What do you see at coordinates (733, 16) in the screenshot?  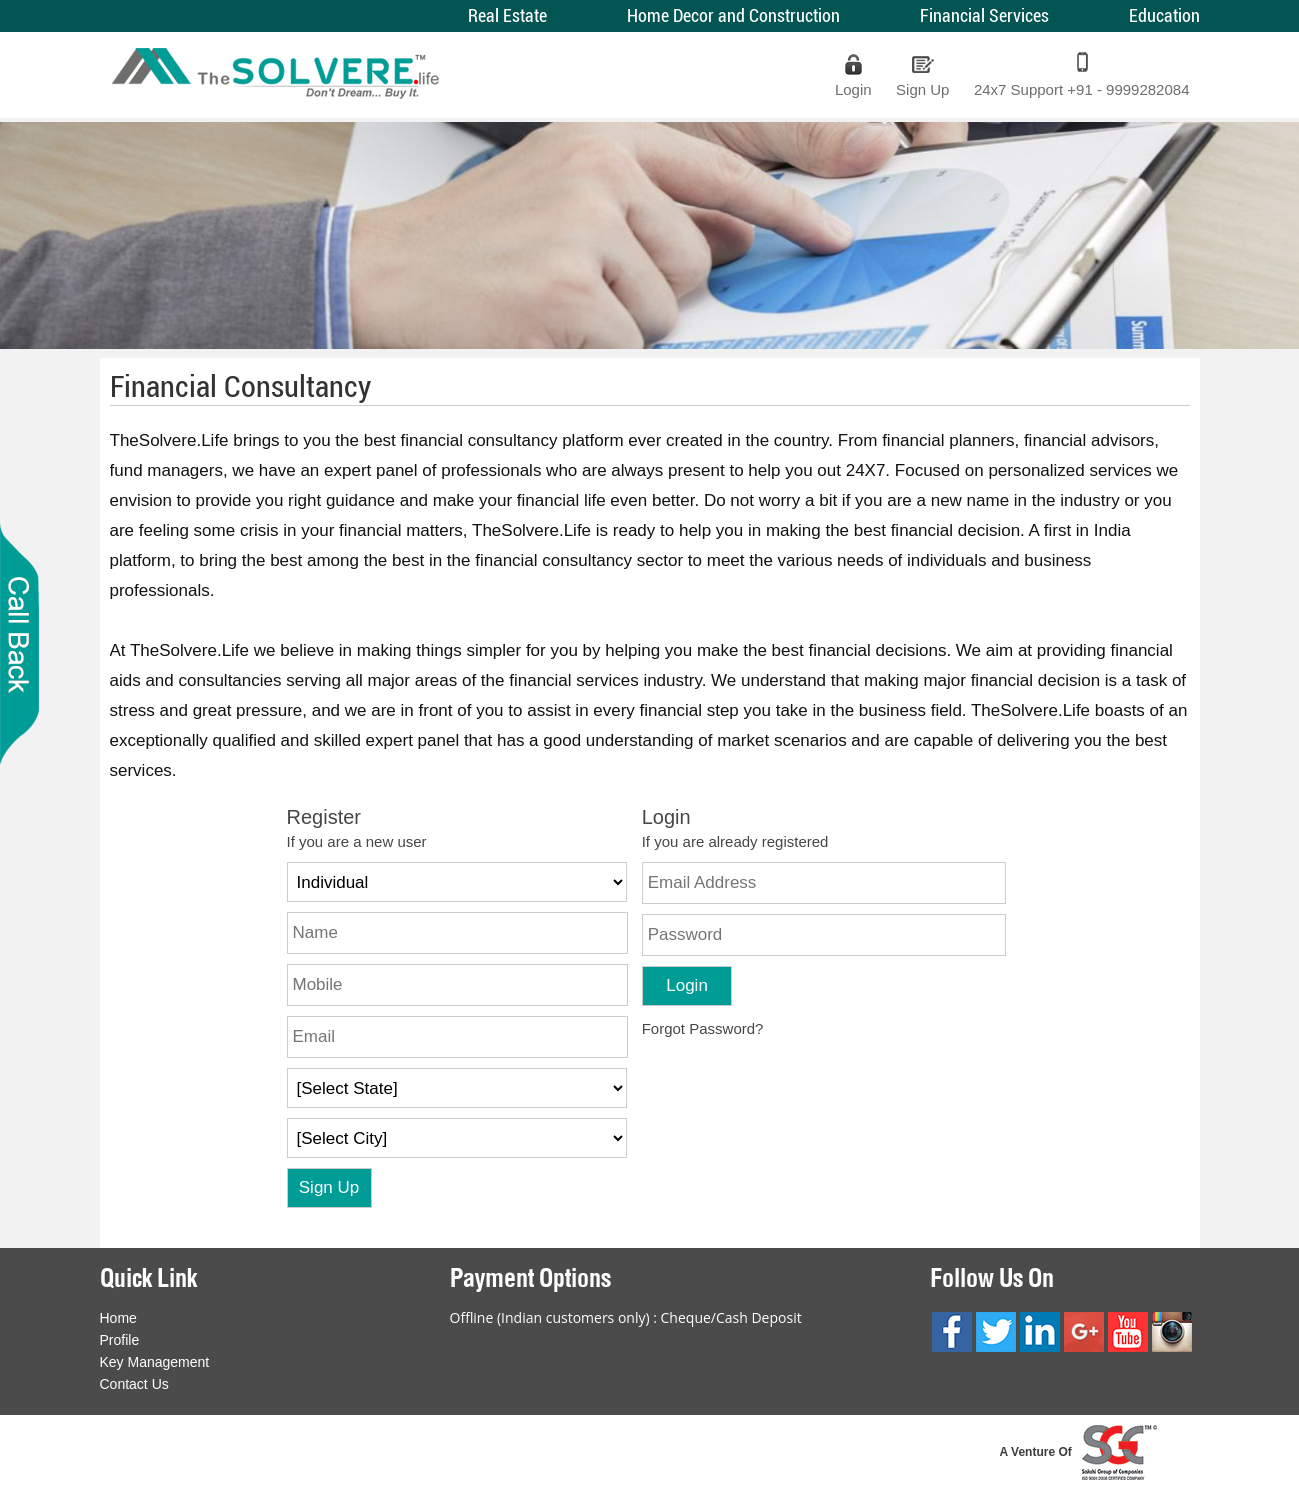 I see `Home Decor and Construction` at bounding box center [733, 16].